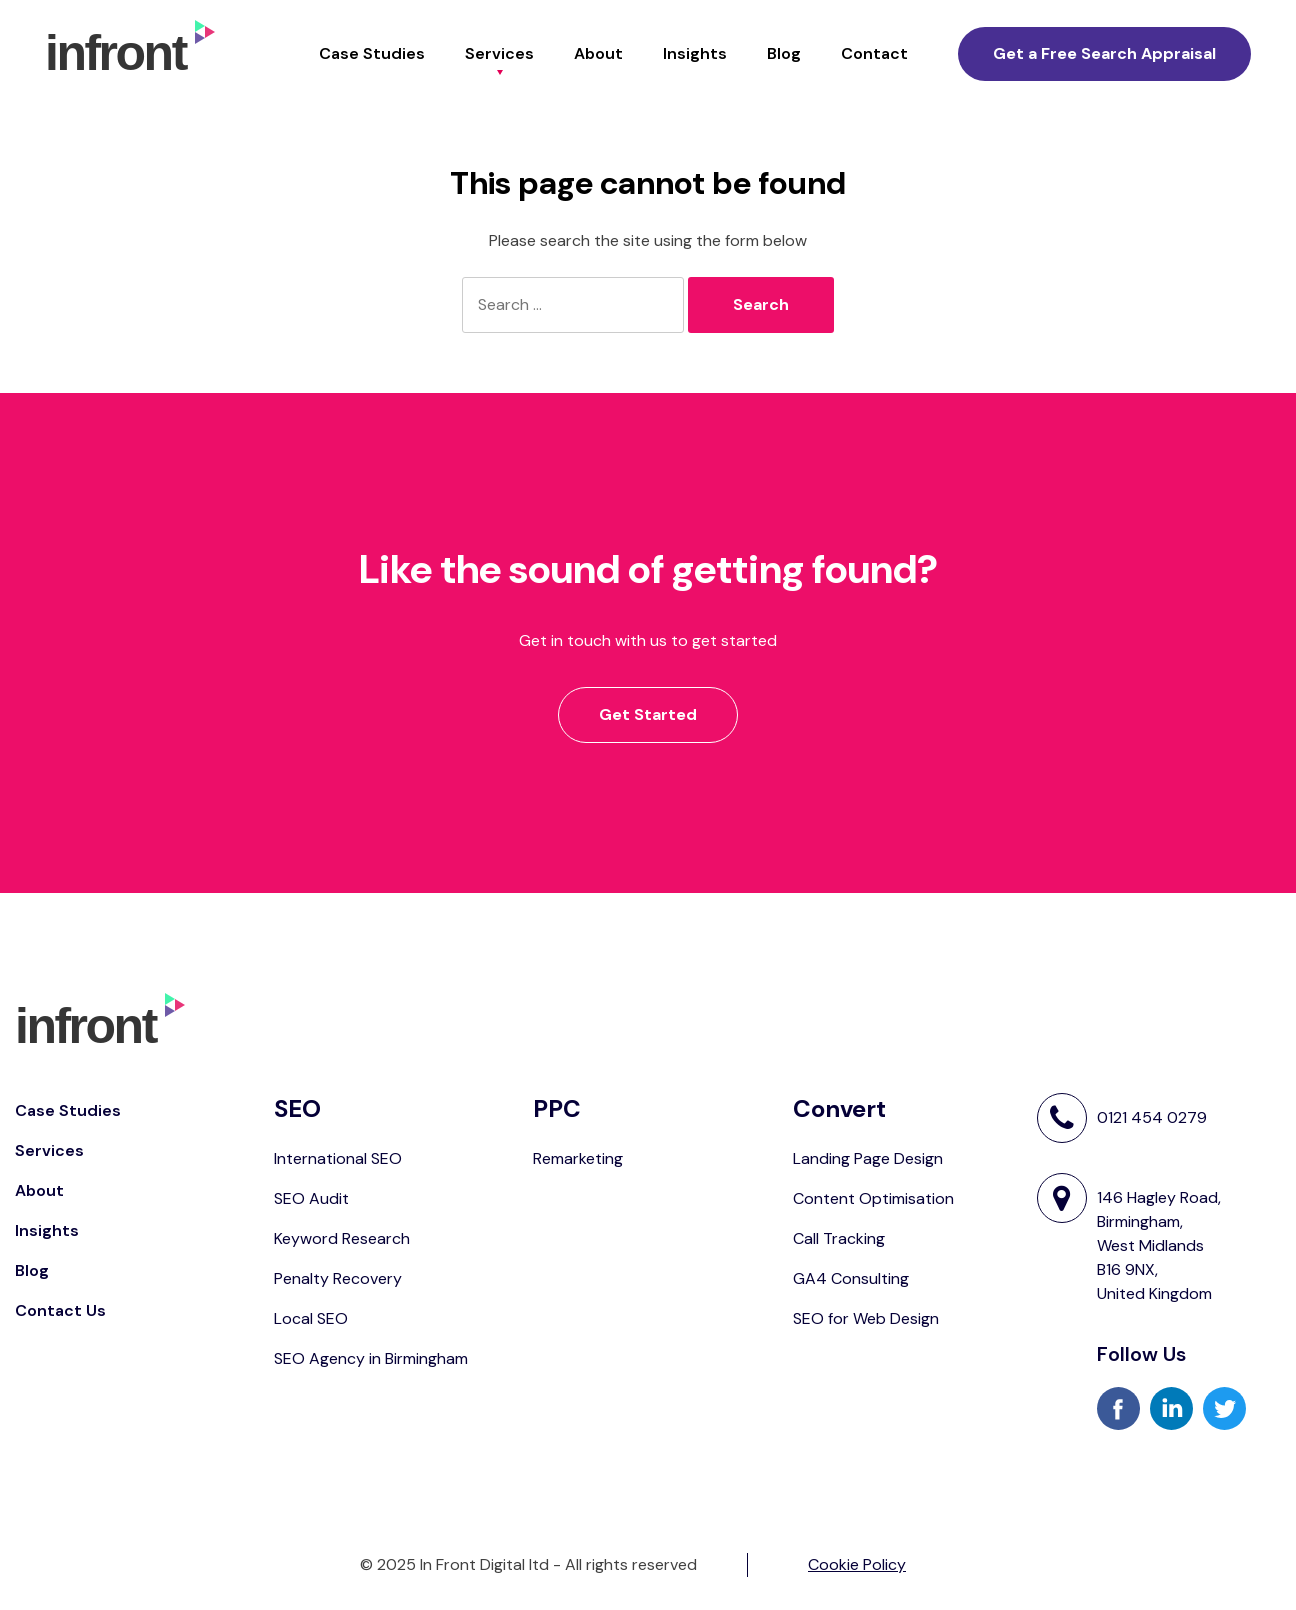 This screenshot has width=1296, height=1610. I want to click on Penalty Recovery, so click(338, 1278).